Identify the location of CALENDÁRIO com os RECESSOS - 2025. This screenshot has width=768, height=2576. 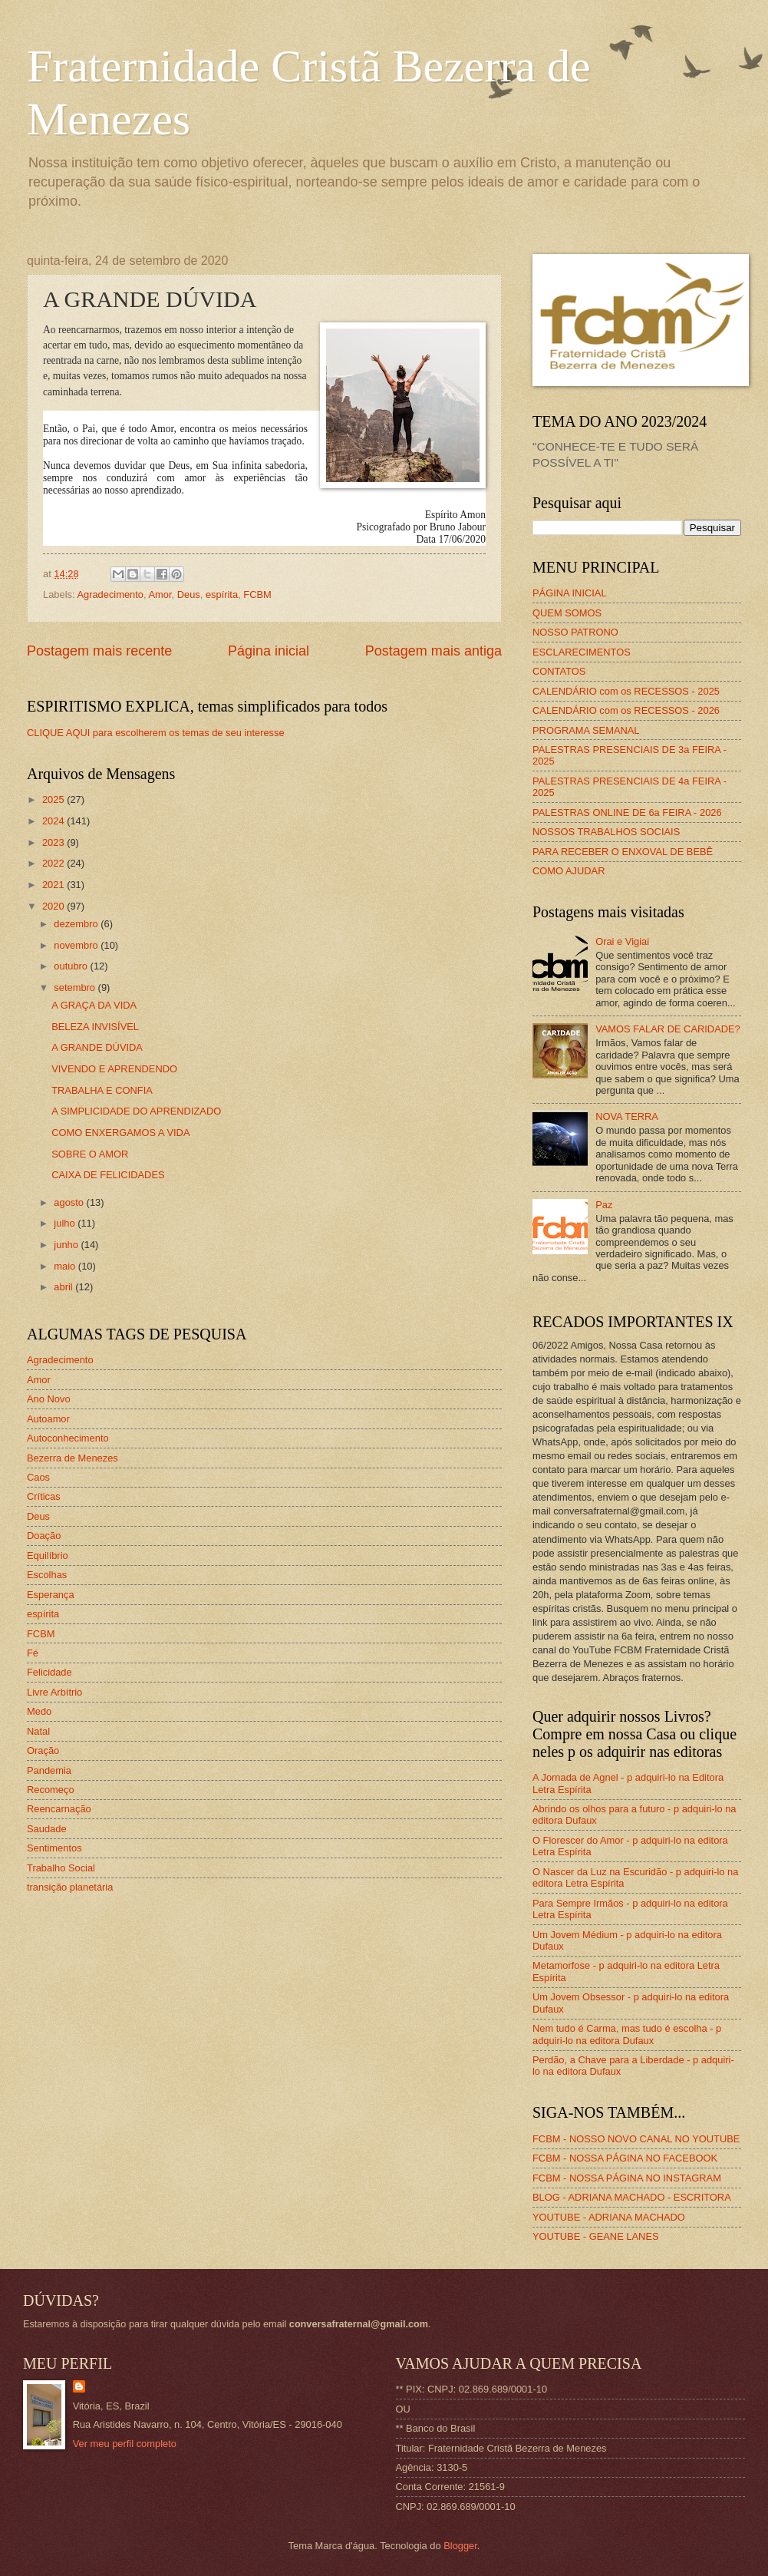
(626, 691).